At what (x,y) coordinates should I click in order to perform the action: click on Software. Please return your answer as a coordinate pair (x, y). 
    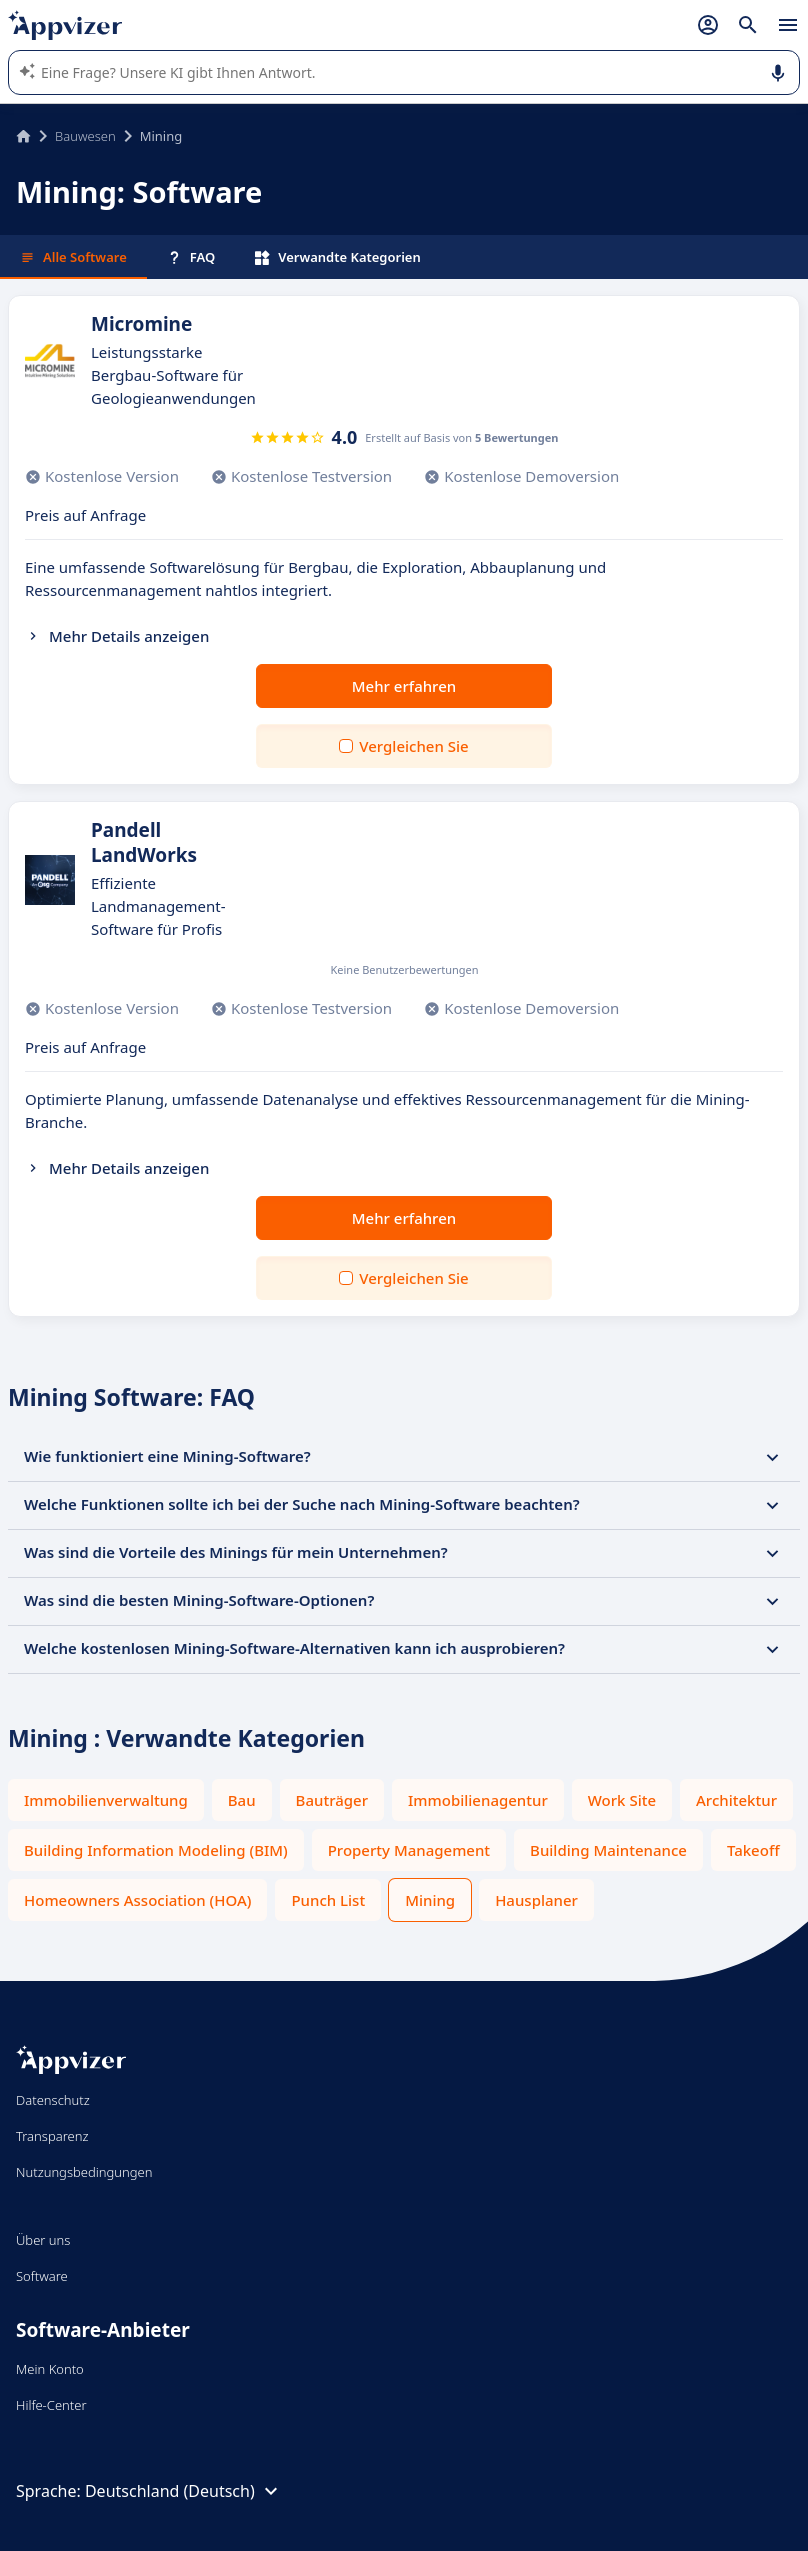
    Looking at the image, I should click on (42, 2276).